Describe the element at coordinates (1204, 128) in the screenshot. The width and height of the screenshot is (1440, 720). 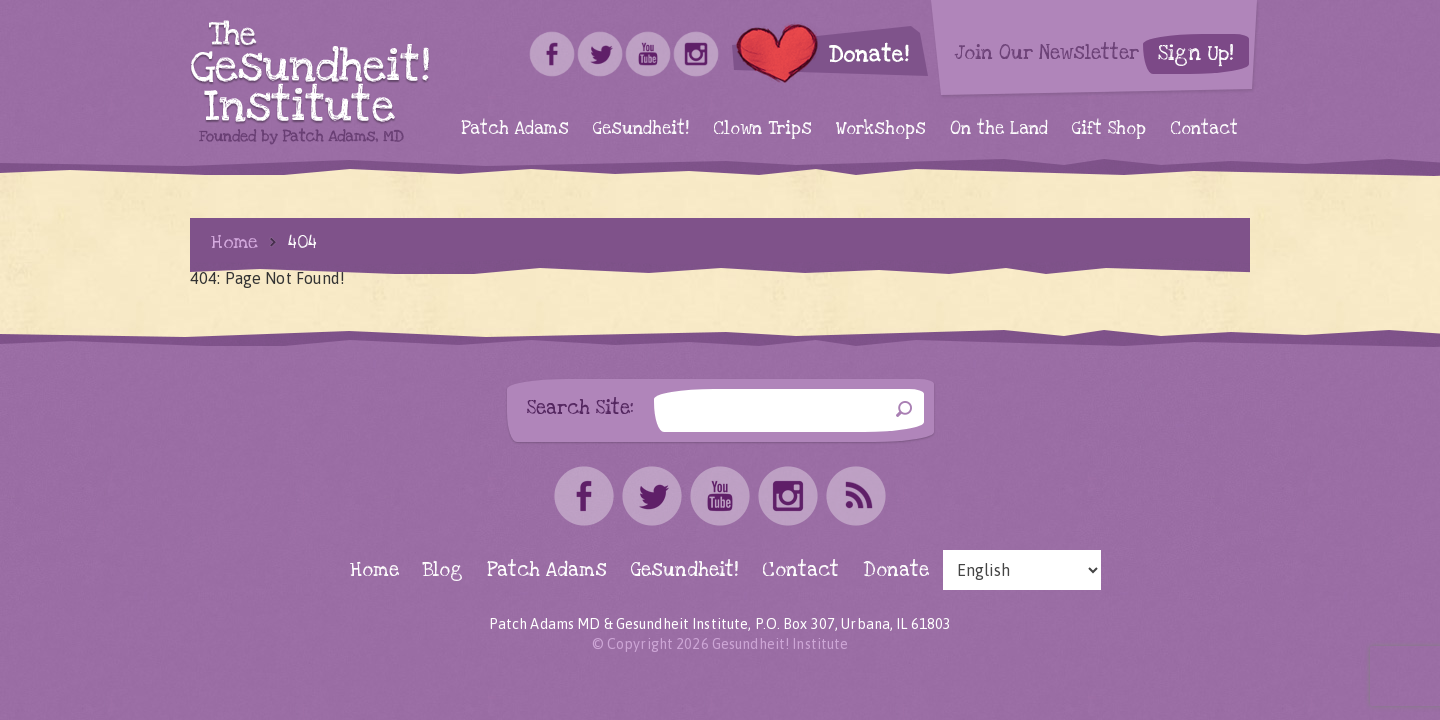
I see `Contact` at that location.